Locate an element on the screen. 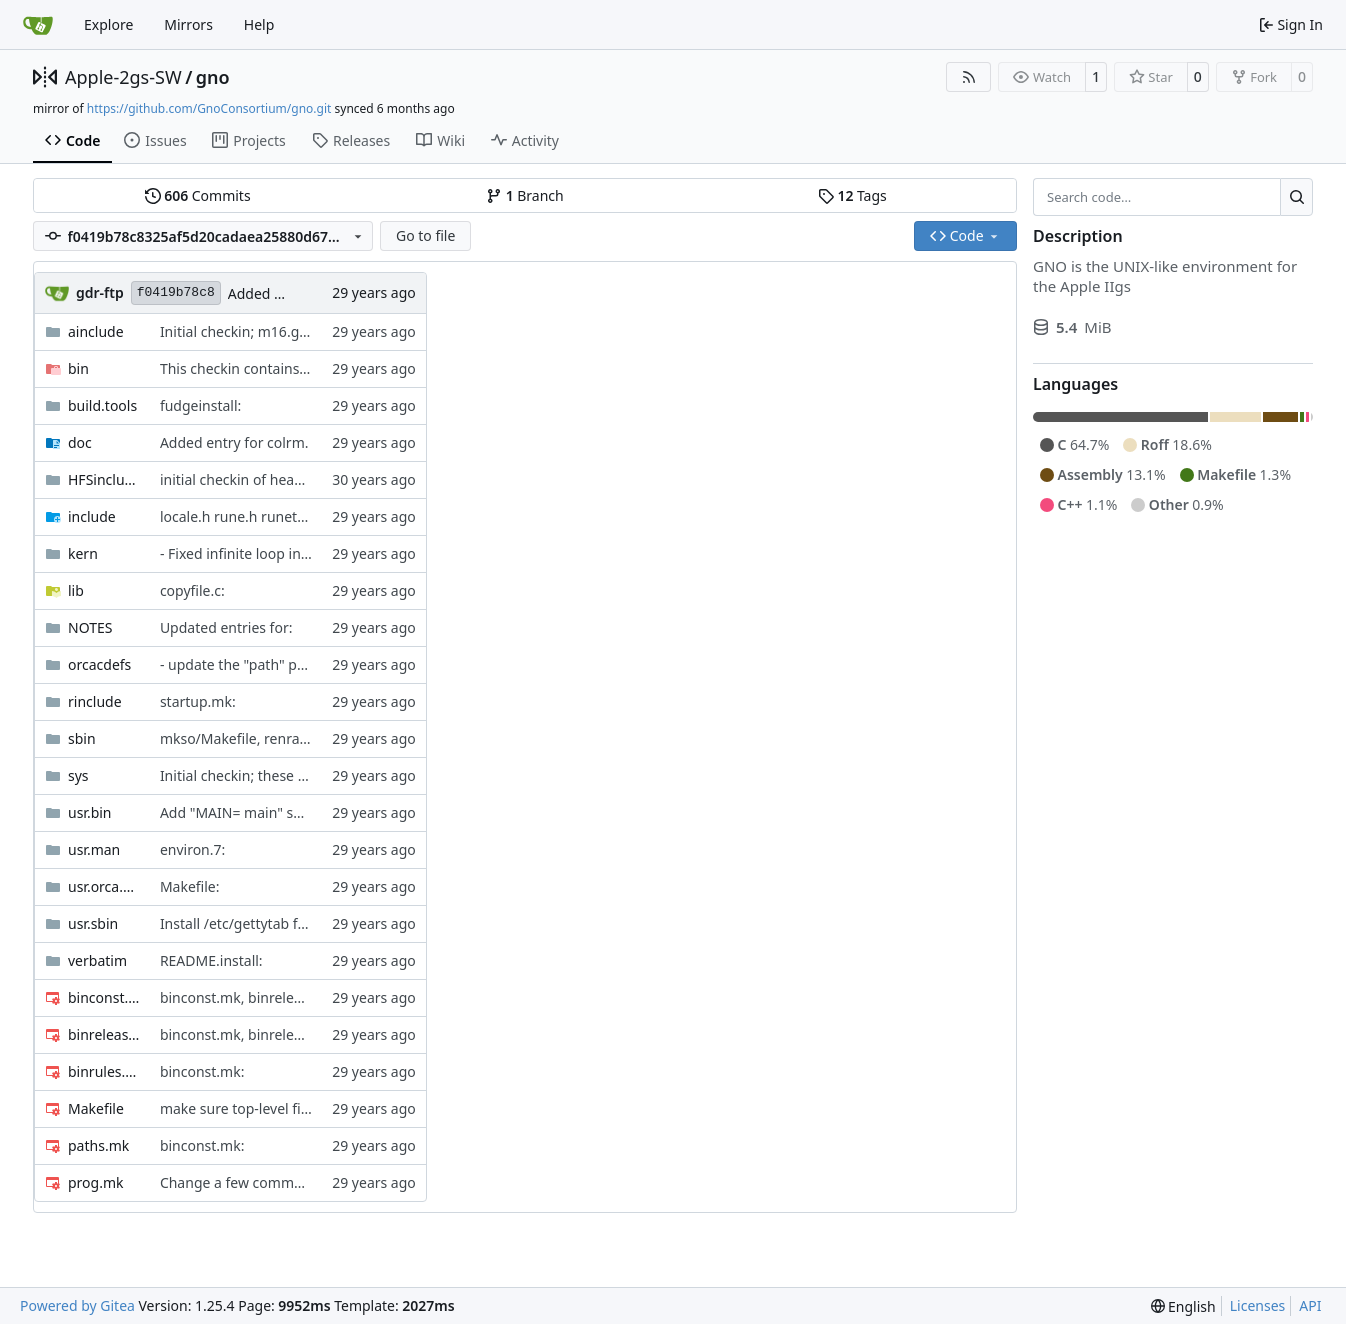 This screenshot has width=1346, height=1324. lib is located at coordinates (76, 590).